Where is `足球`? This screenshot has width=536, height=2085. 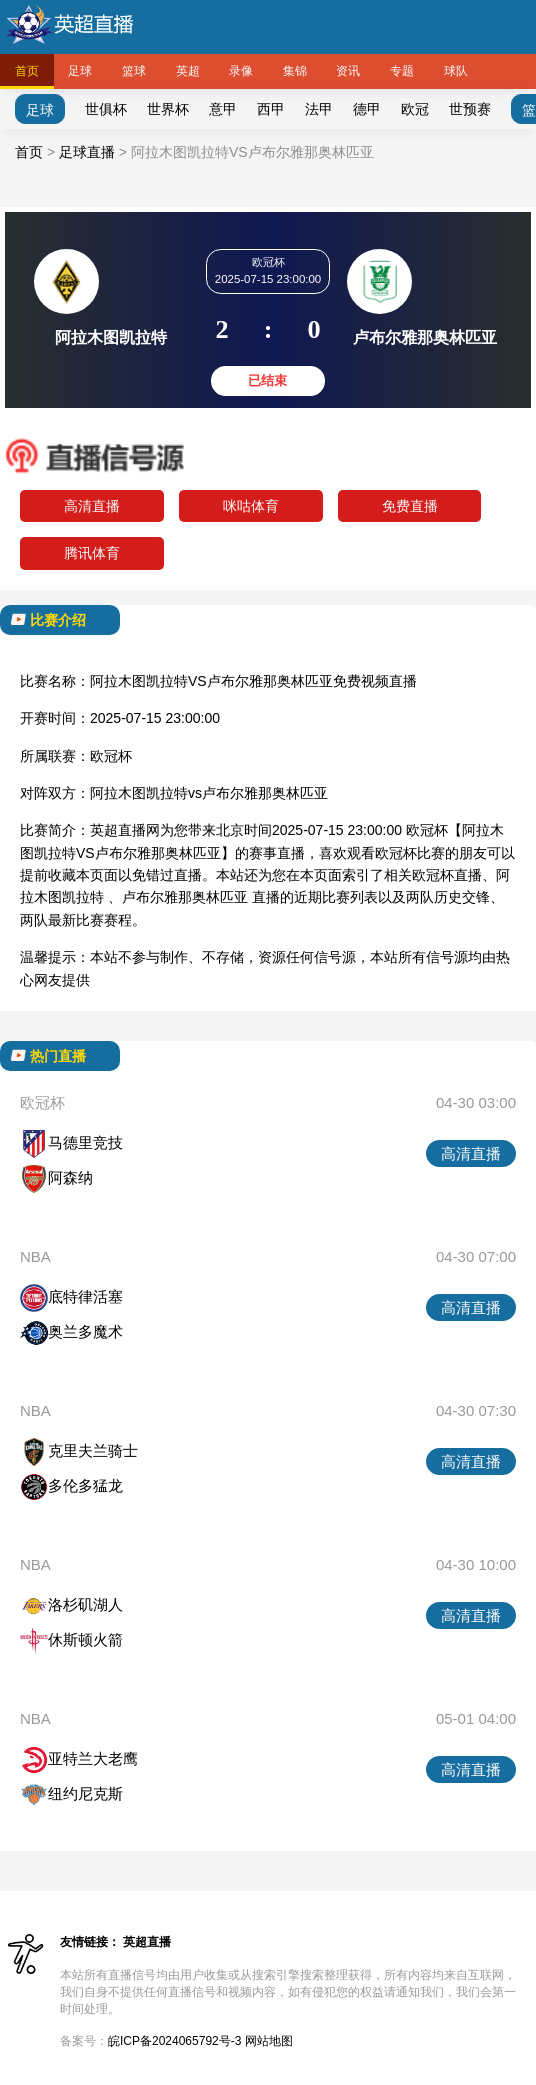 足球 is located at coordinates (80, 71).